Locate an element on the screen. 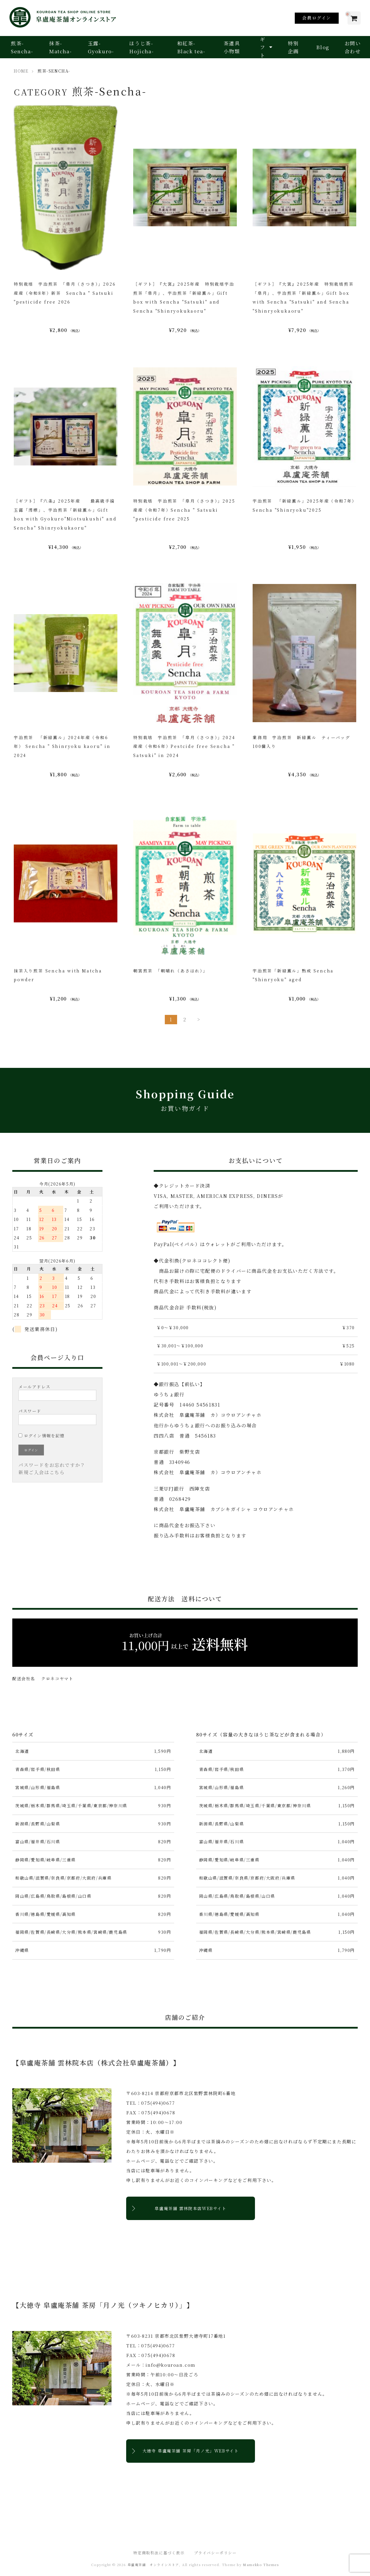 This screenshot has width=370, height=2576. Mamekko Themes is located at coordinates (261, 2564).